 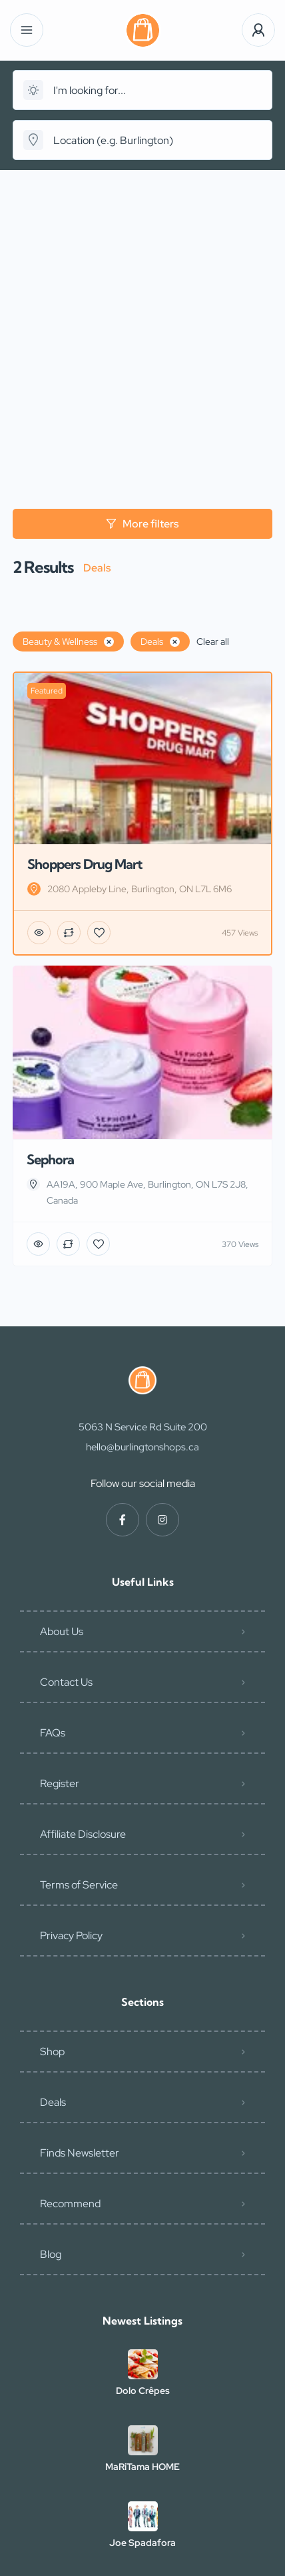 What do you see at coordinates (50, 2254) in the screenshot?
I see `Blog` at bounding box center [50, 2254].